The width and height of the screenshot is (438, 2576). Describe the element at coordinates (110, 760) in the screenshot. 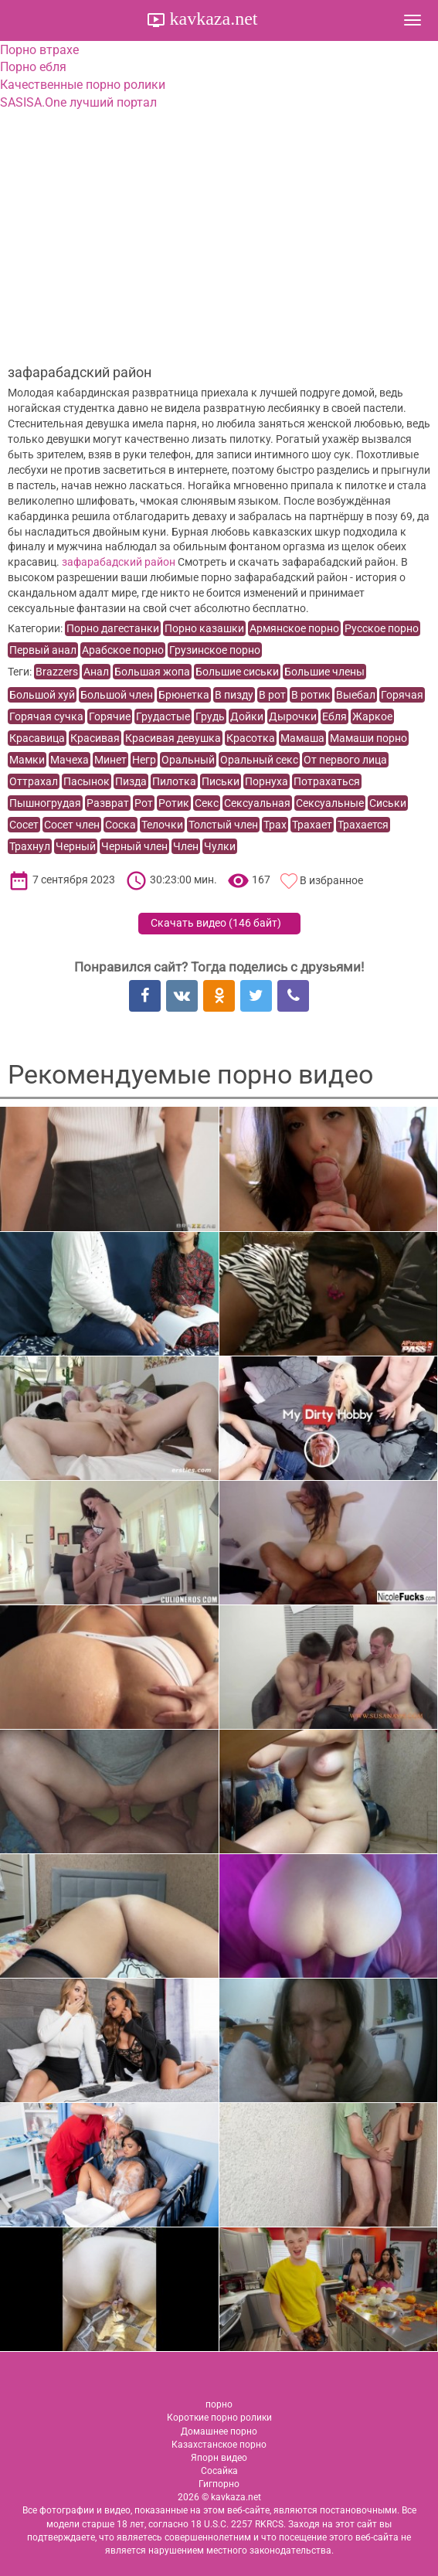

I see `Минет` at that location.